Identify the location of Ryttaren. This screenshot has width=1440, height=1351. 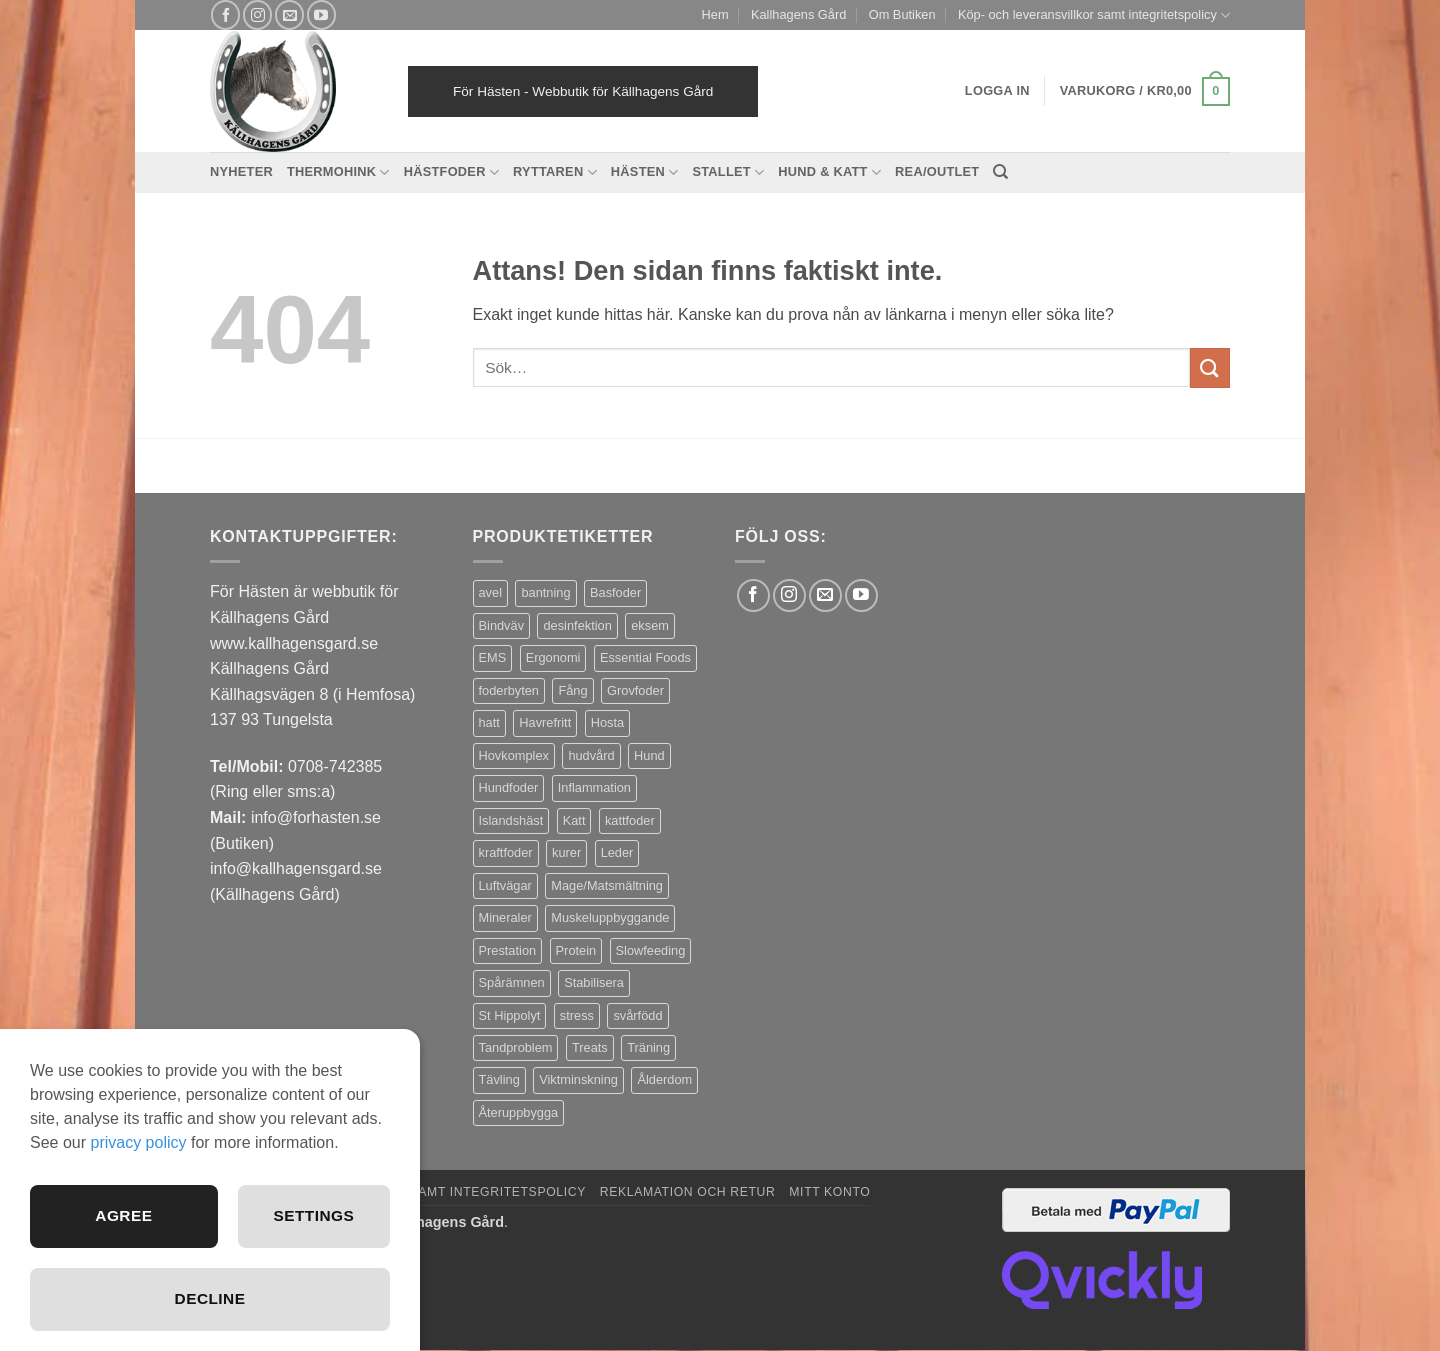
(555, 172).